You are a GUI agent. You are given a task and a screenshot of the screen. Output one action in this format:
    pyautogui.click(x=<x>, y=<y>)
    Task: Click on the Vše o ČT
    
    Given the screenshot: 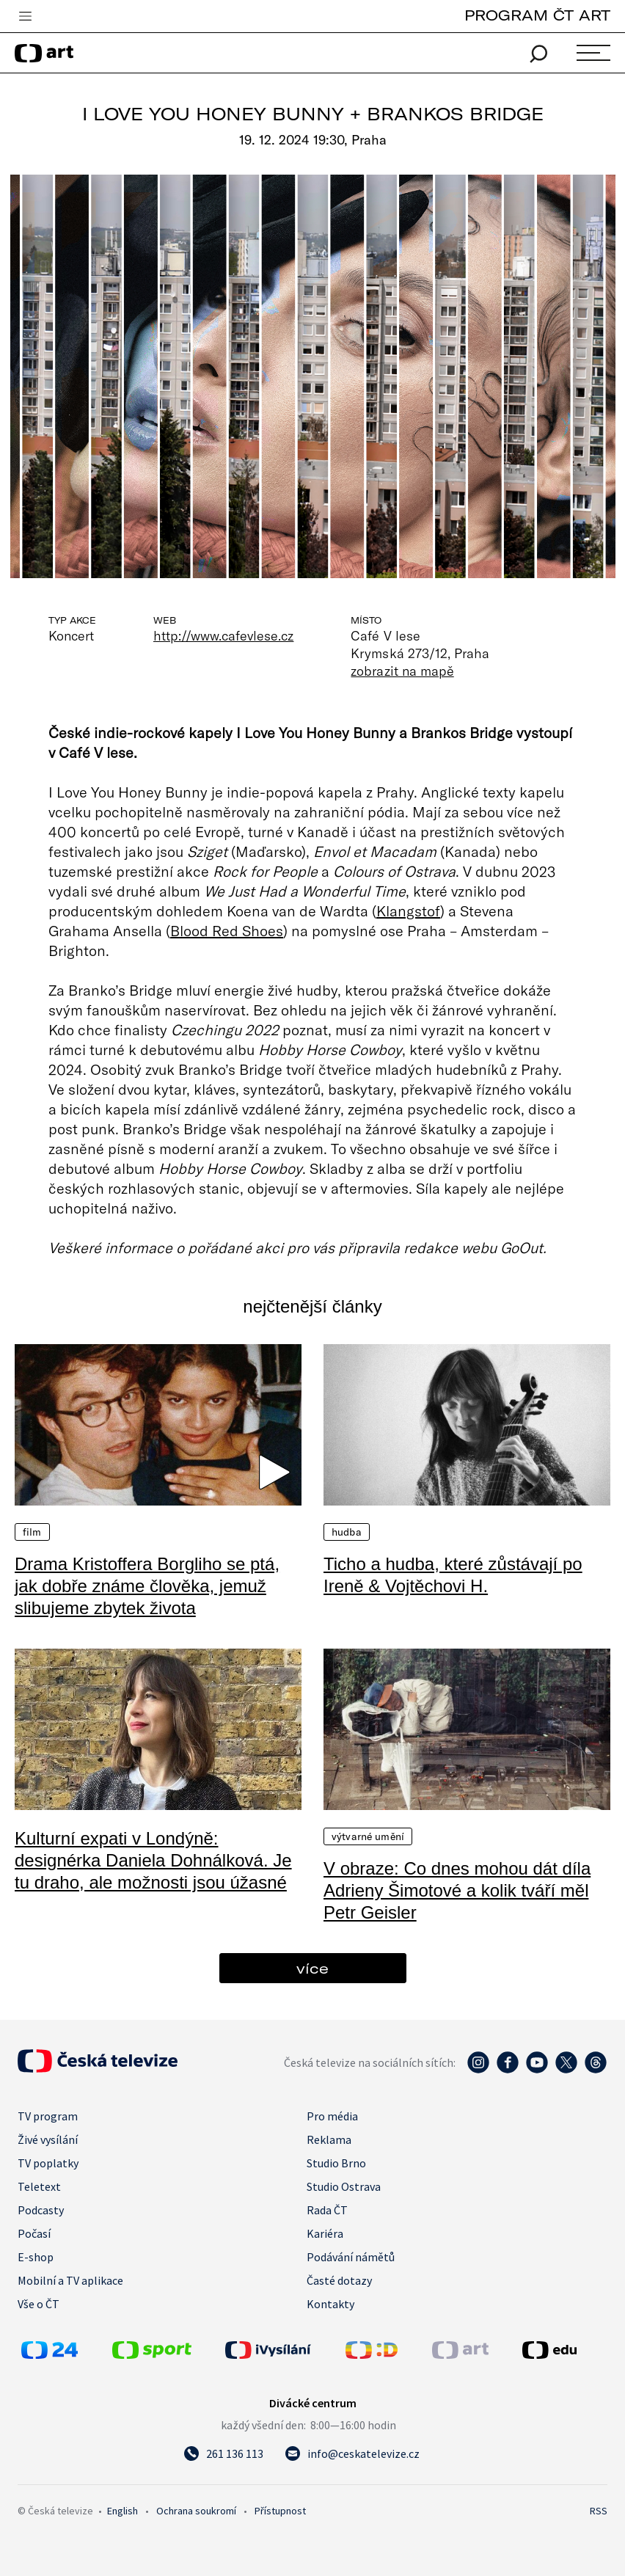 What is the action you would take?
    pyautogui.click(x=38, y=2303)
    